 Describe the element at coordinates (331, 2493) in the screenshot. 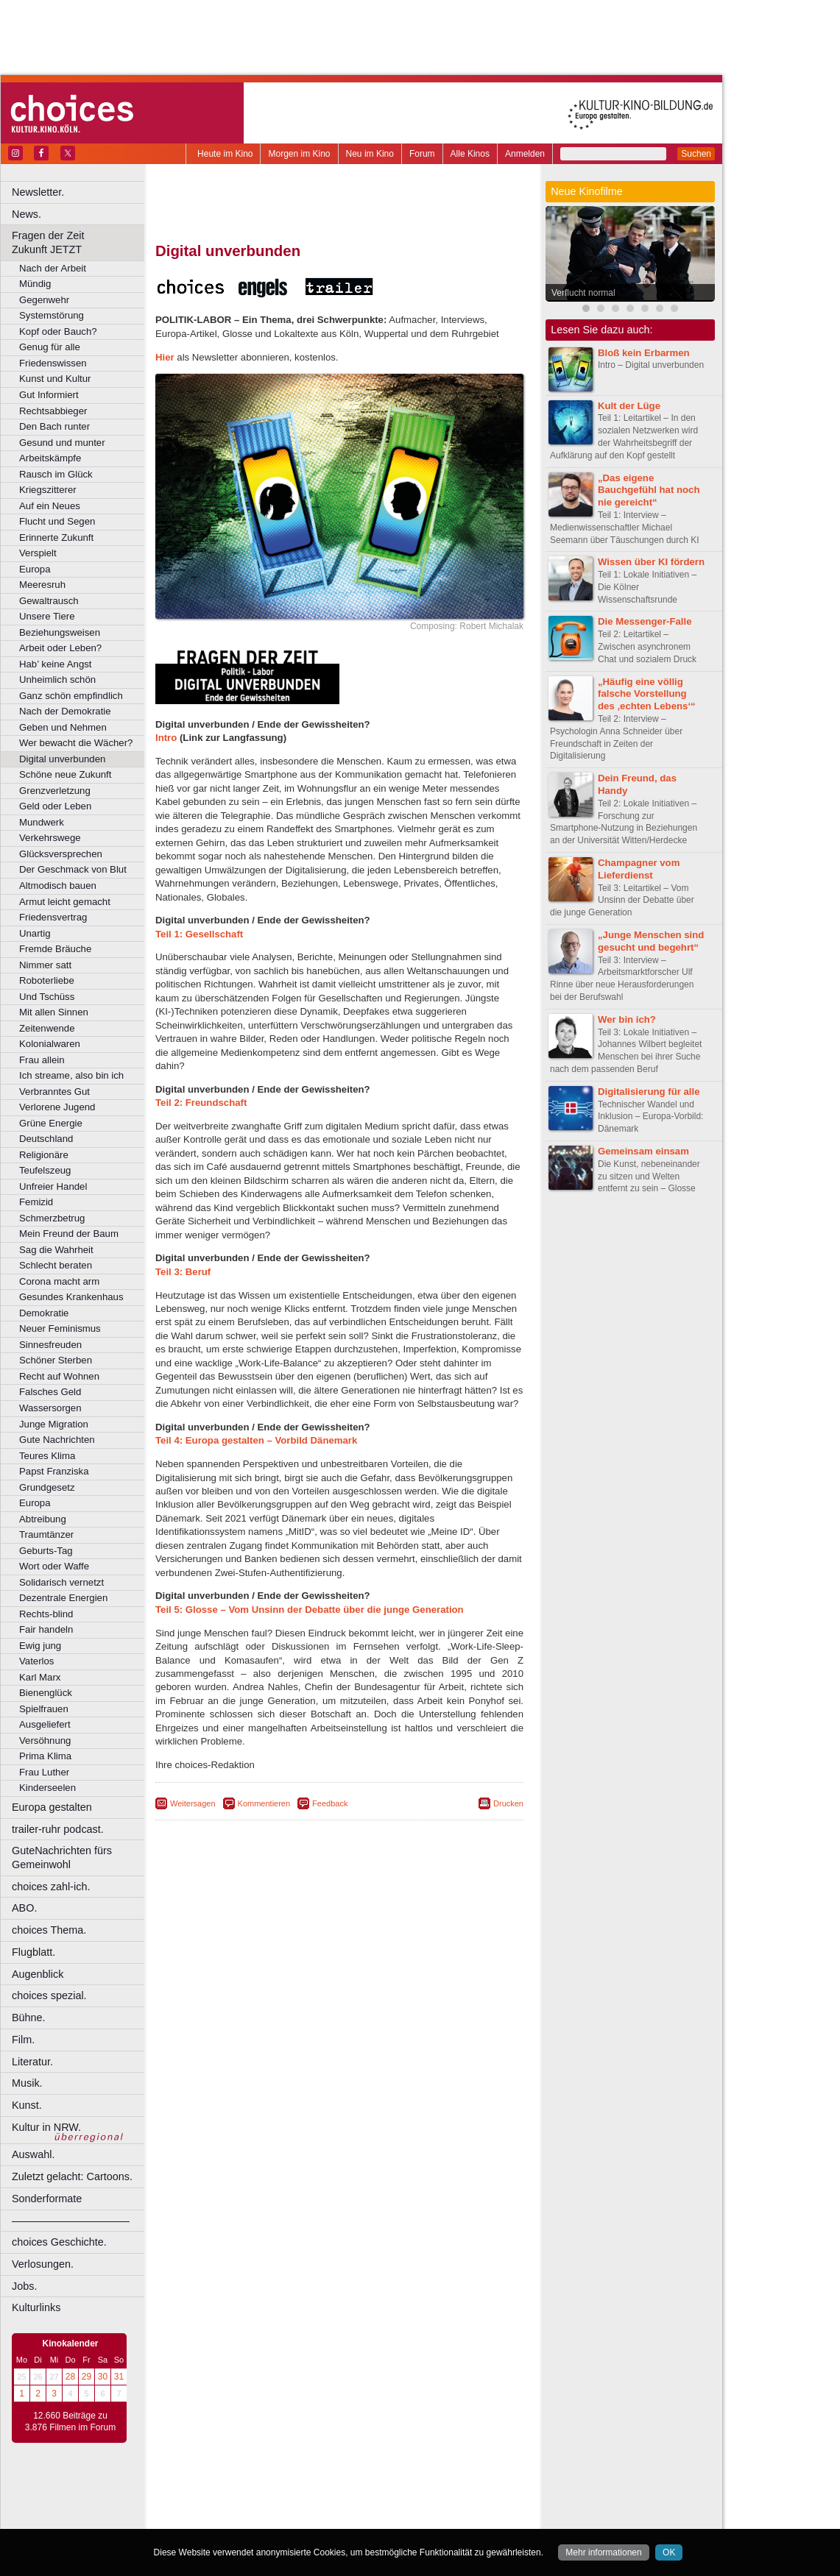

I see `impressum` at that location.